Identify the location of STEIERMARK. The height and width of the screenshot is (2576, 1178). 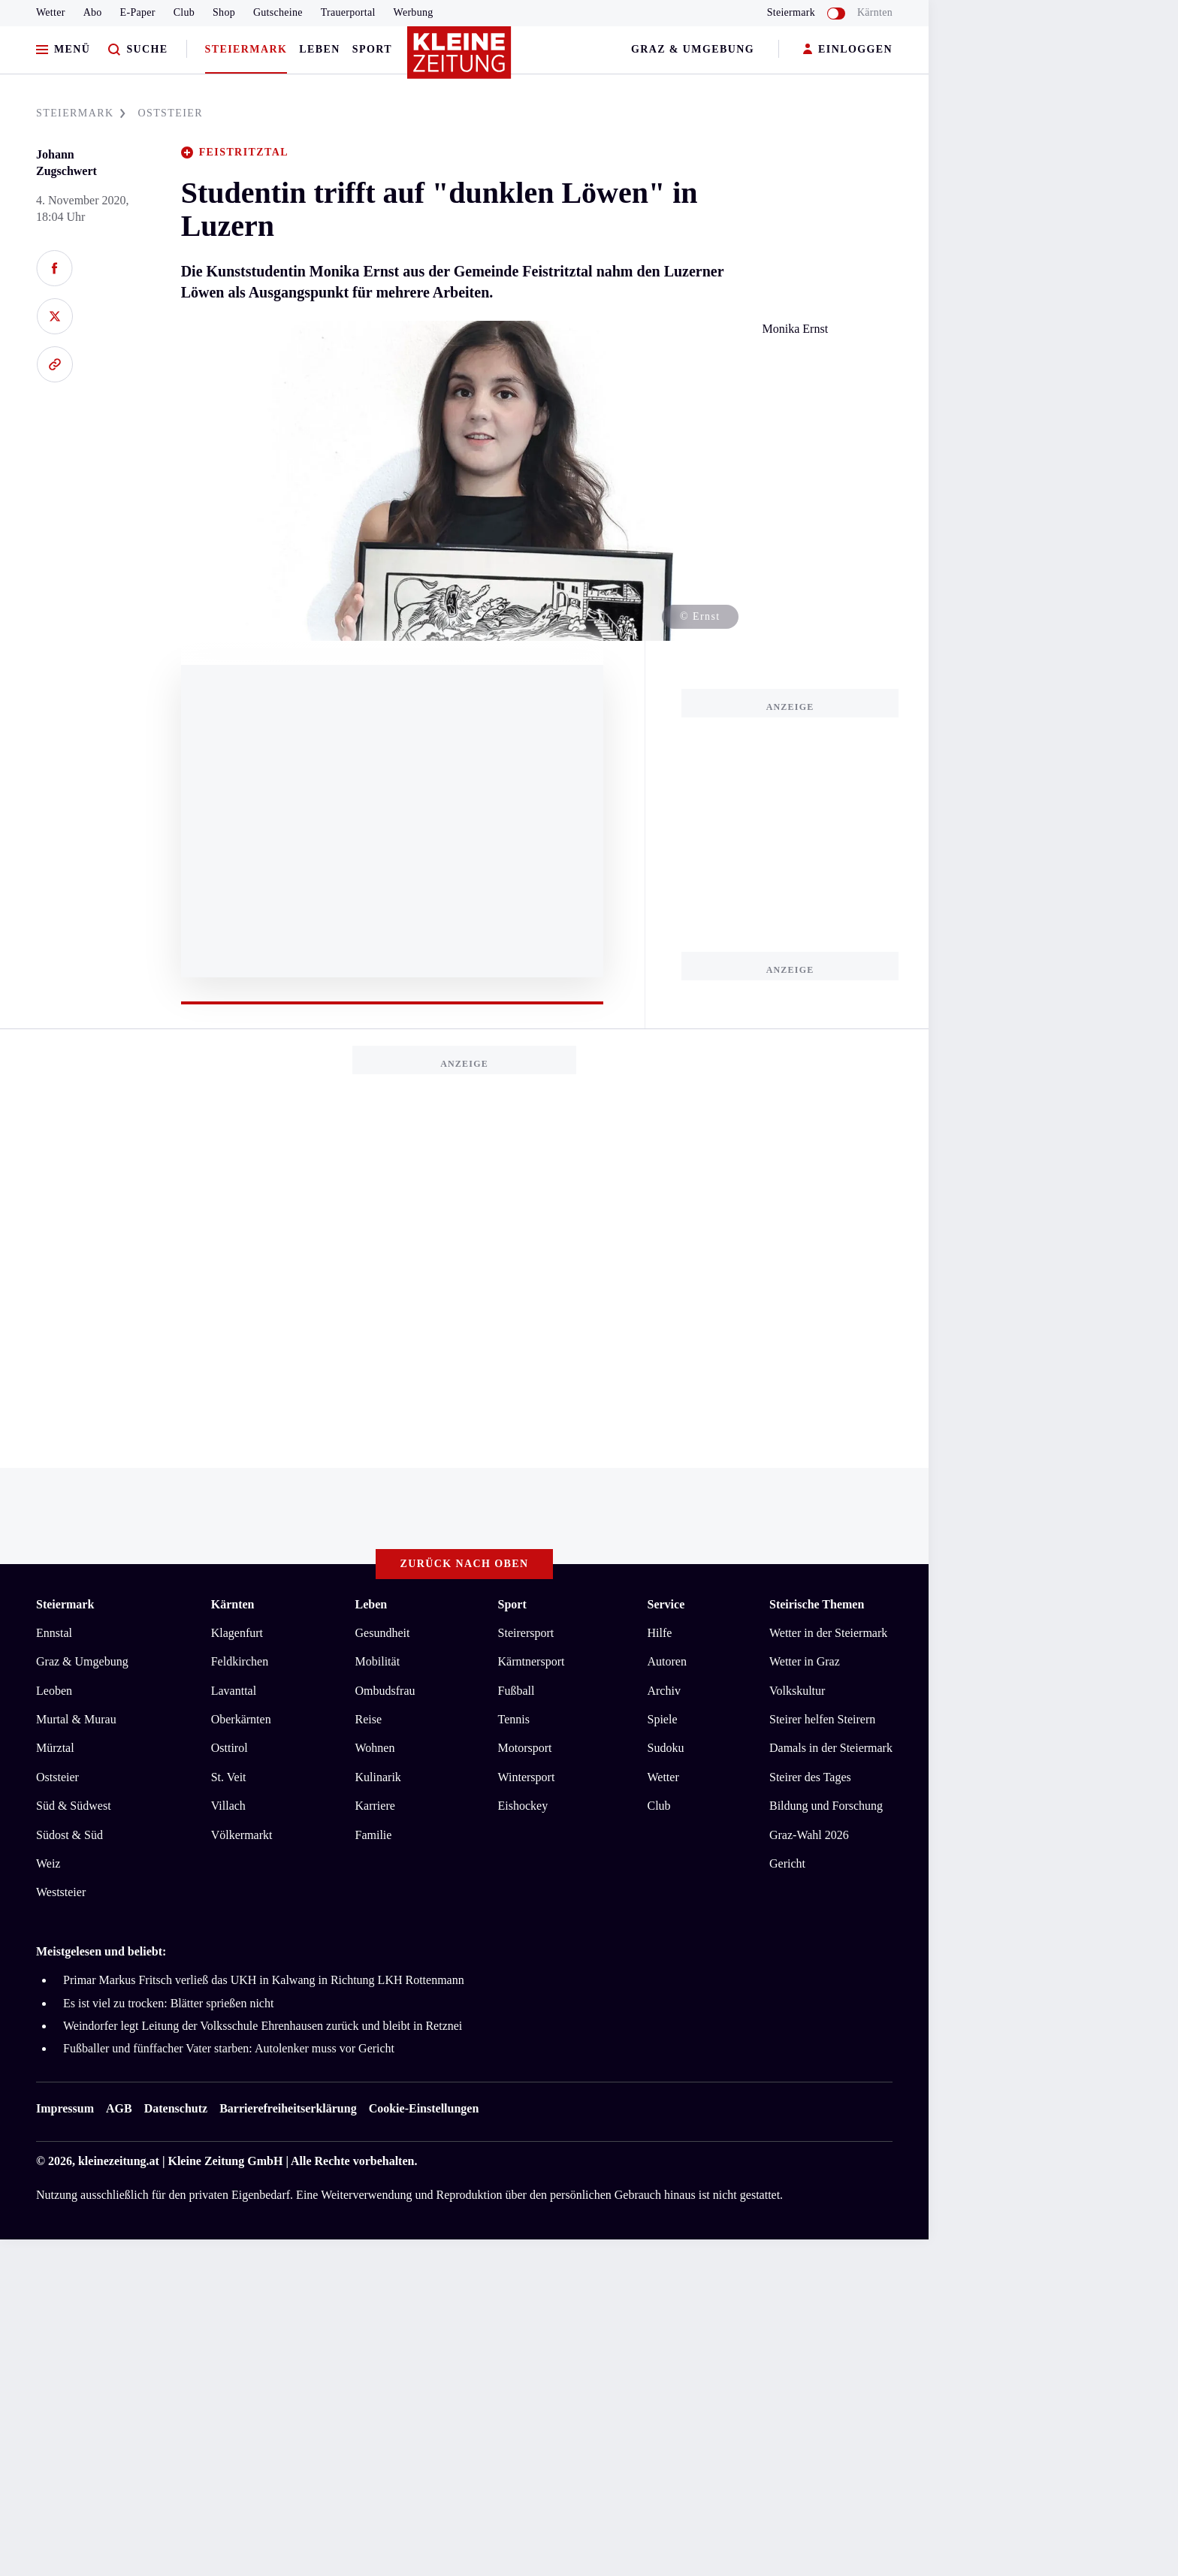
(80, 113).